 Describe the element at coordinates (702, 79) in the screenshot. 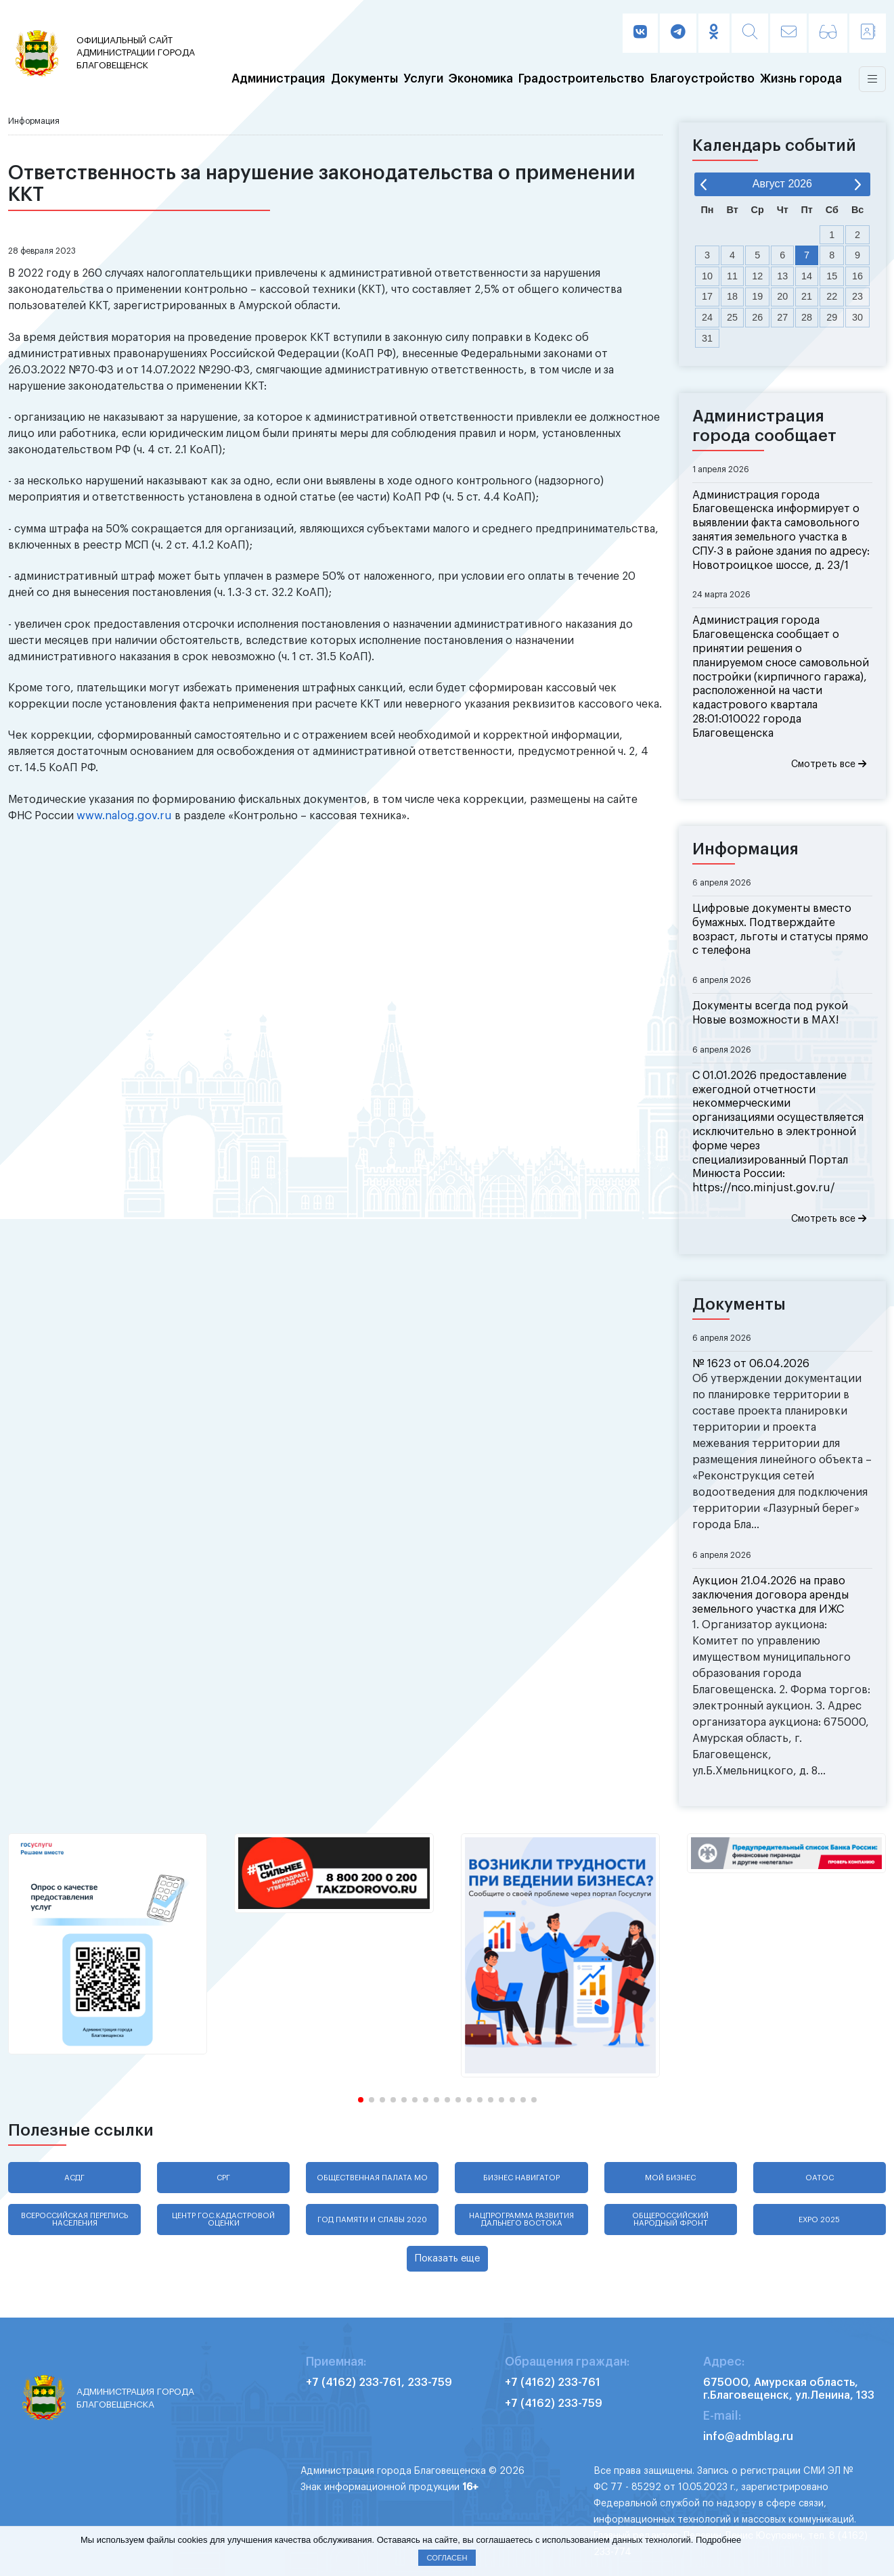

I see `Благоустройство` at that location.